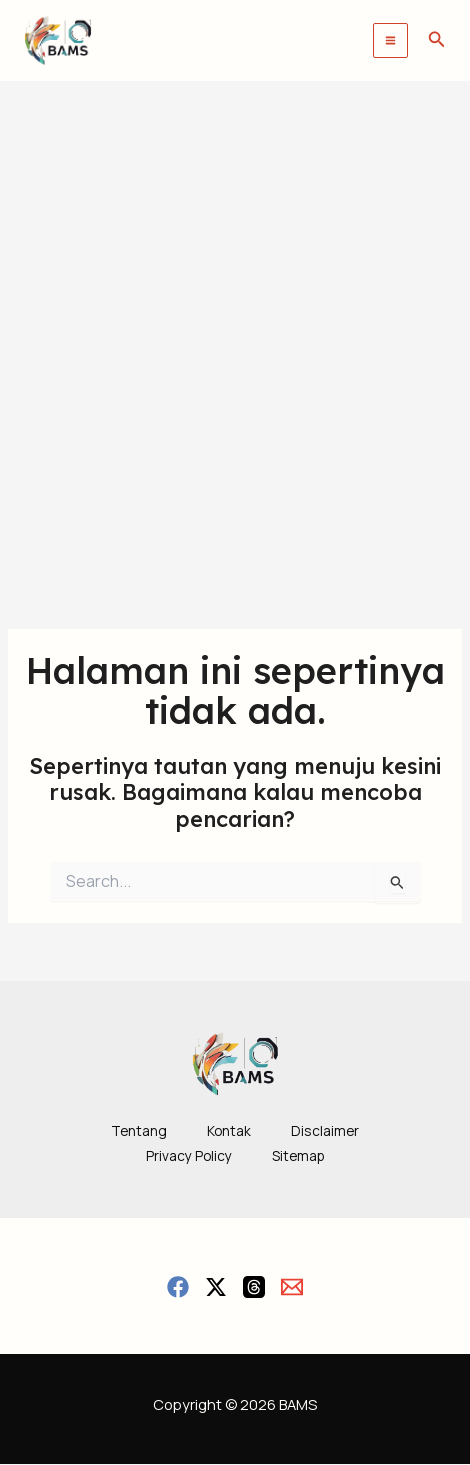 The width and height of the screenshot is (470, 1465). I want to click on Disclaimer, so click(325, 1130).